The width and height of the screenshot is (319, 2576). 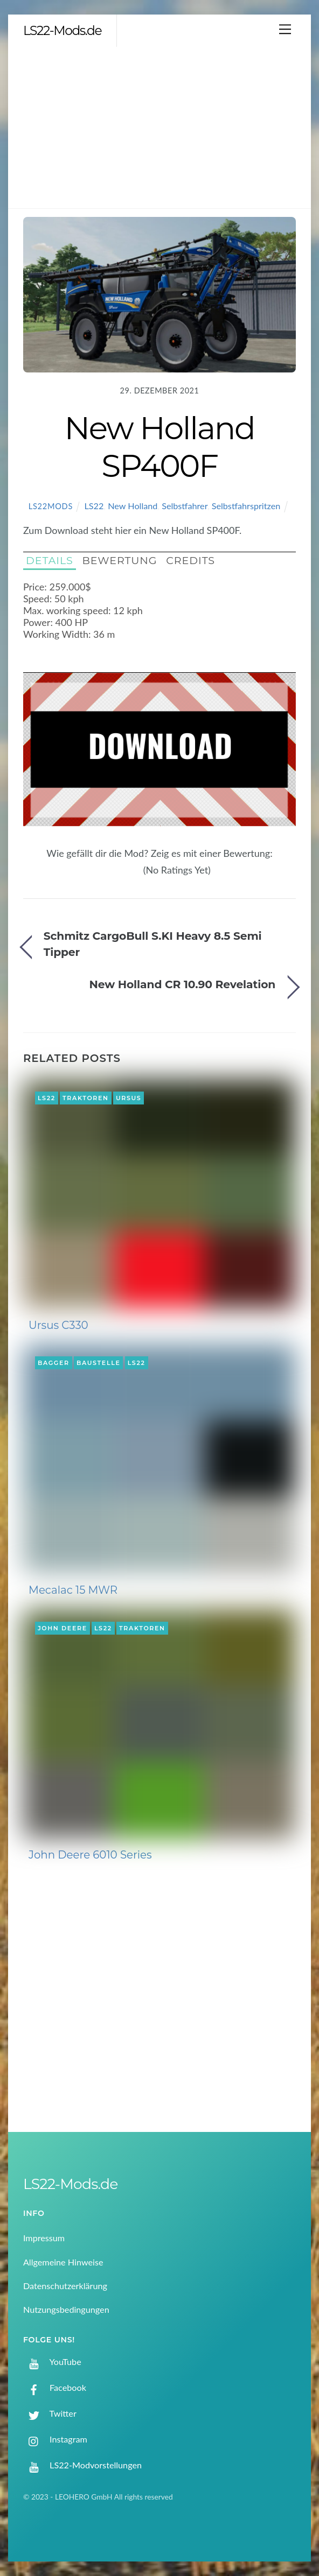 What do you see at coordinates (52, 2361) in the screenshot?
I see `YouTube [youtube]` at bounding box center [52, 2361].